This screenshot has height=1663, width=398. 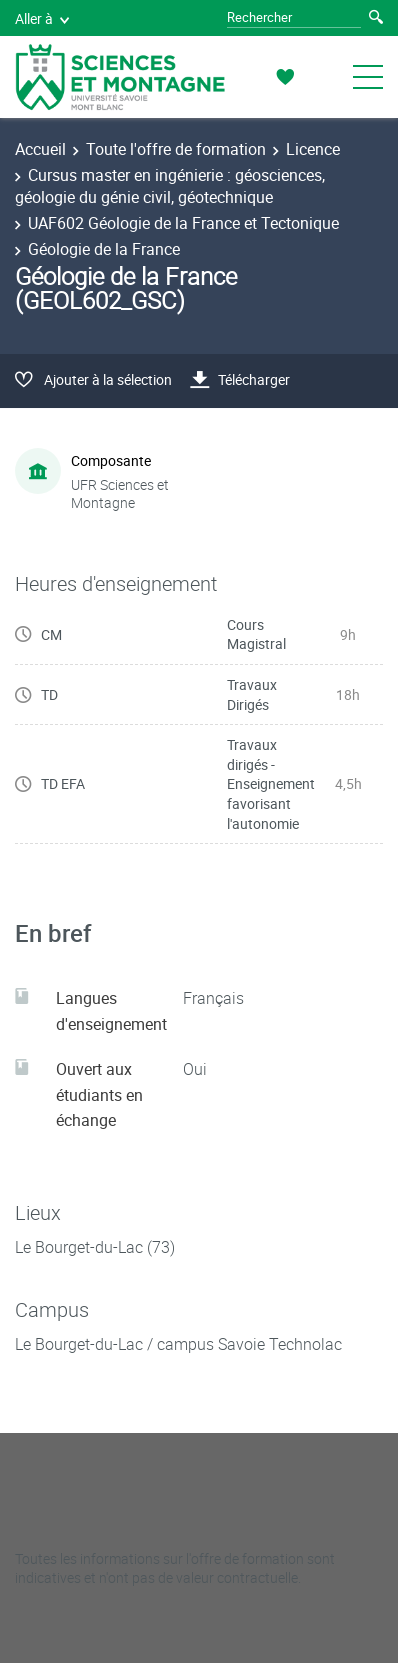 What do you see at coordinates (313, 149) in the screenshot?
I see `Licence` at bounding box center [313, 149].